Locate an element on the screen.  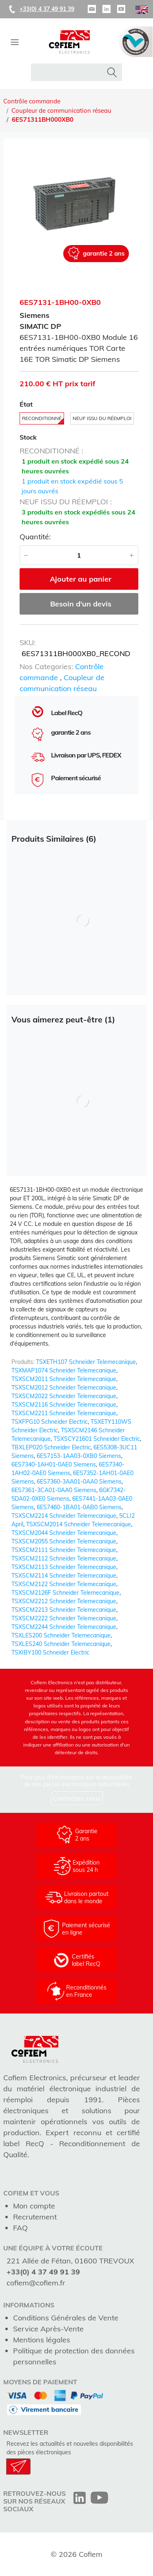
TSXETH107 Schneider Telemecanique is located at coordinates (86, 1362).